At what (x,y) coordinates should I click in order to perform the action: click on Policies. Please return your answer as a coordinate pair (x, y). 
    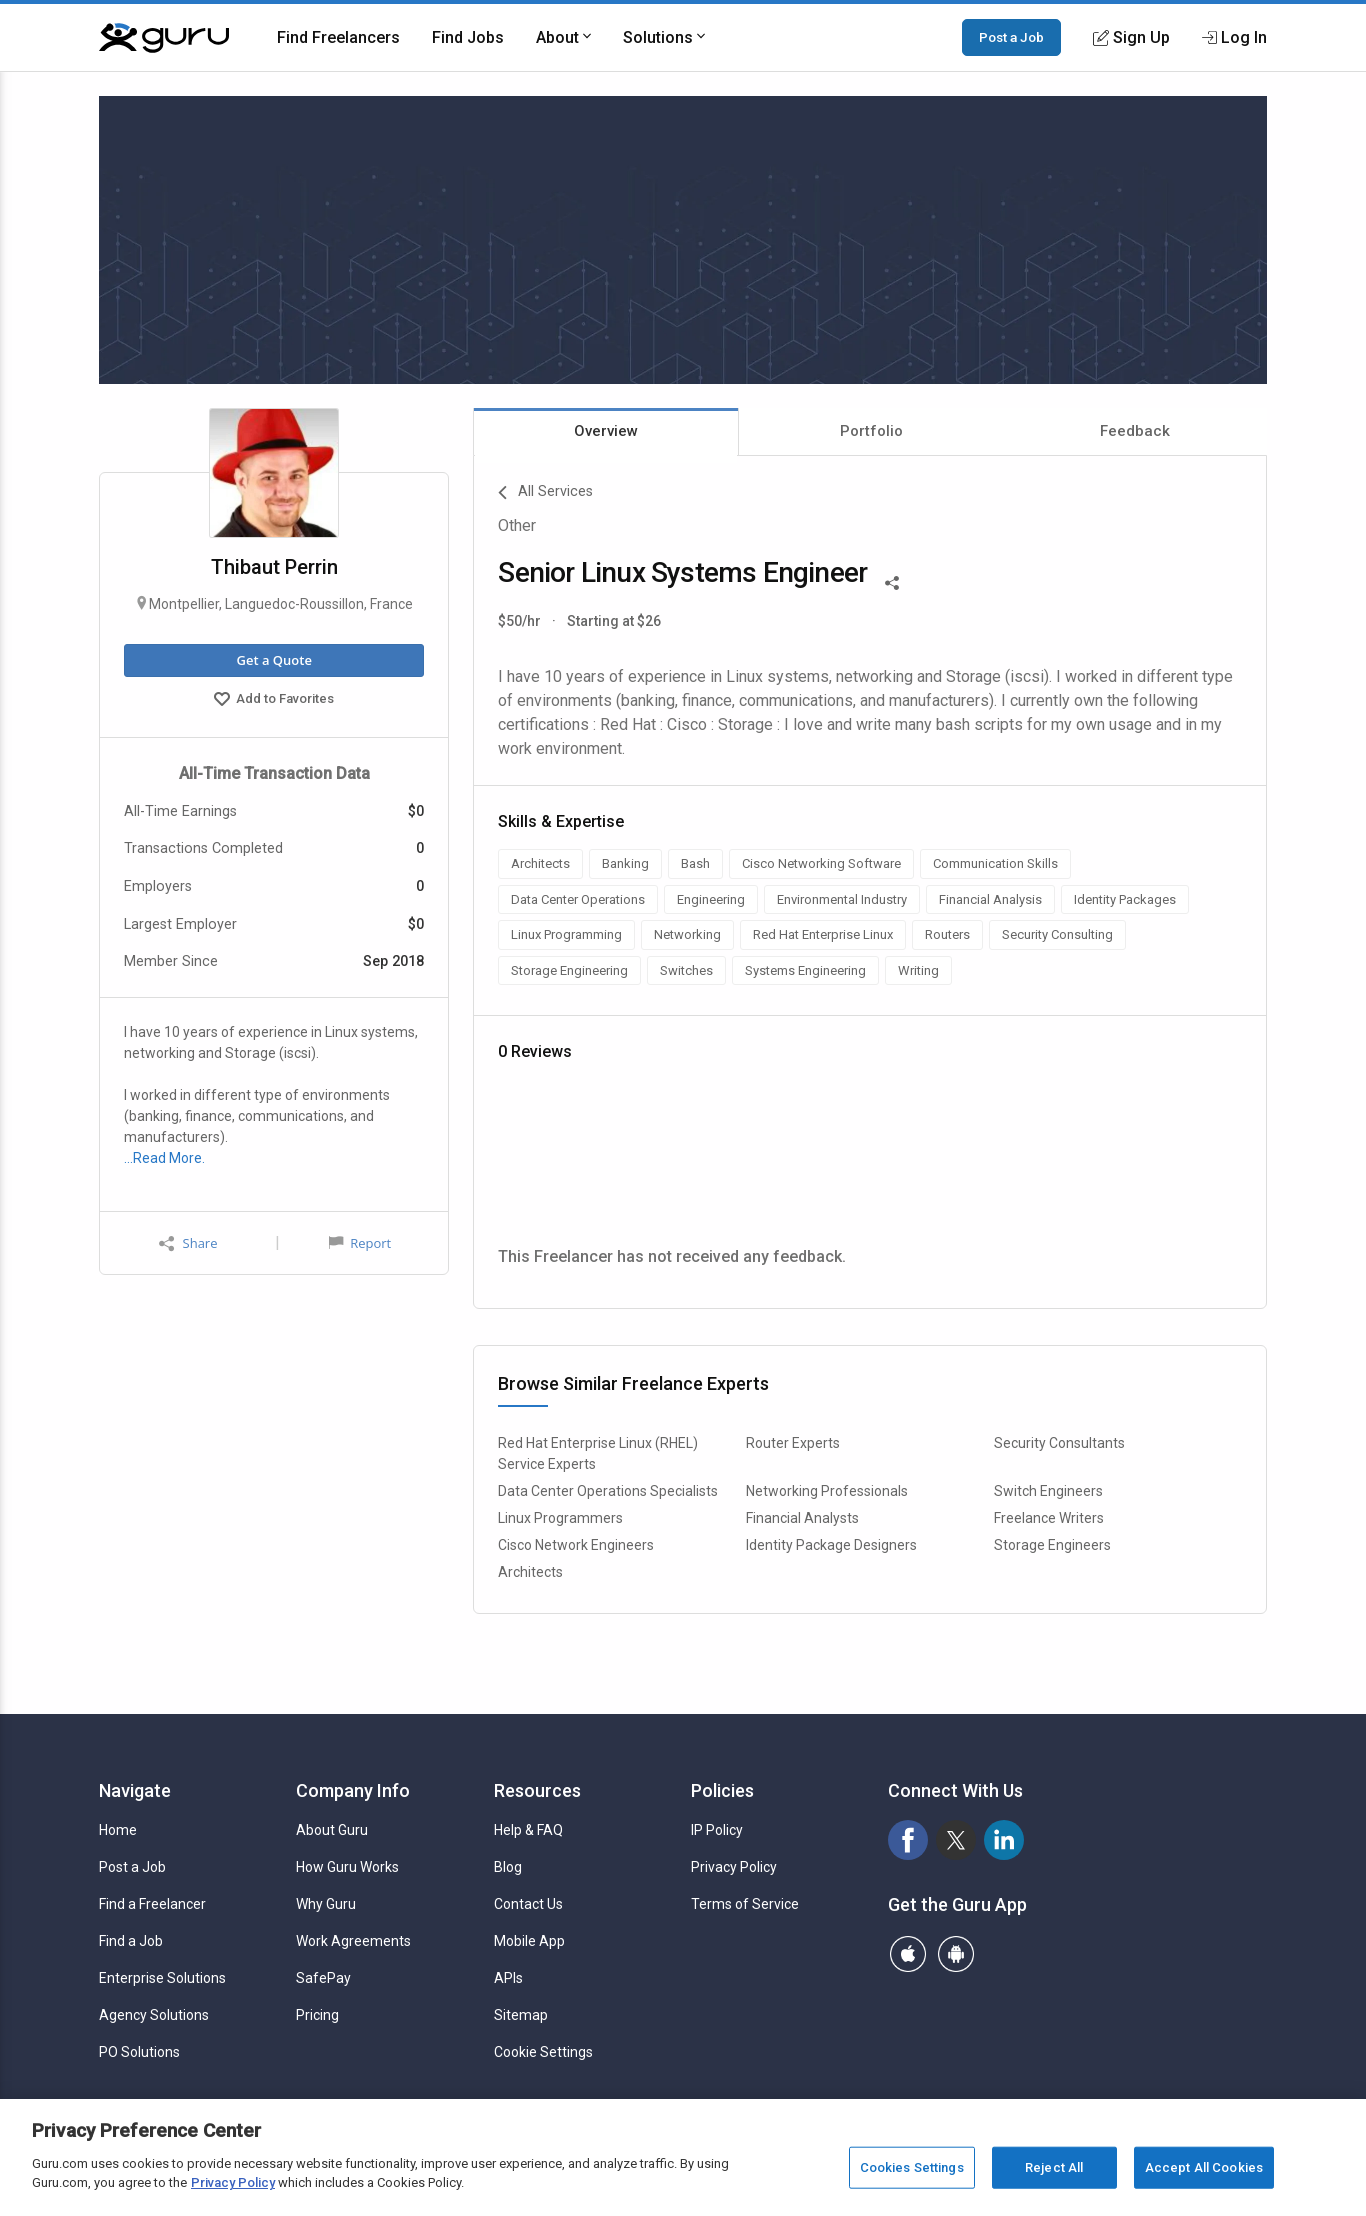
    Looking at the image, I should click on (722, 1790).